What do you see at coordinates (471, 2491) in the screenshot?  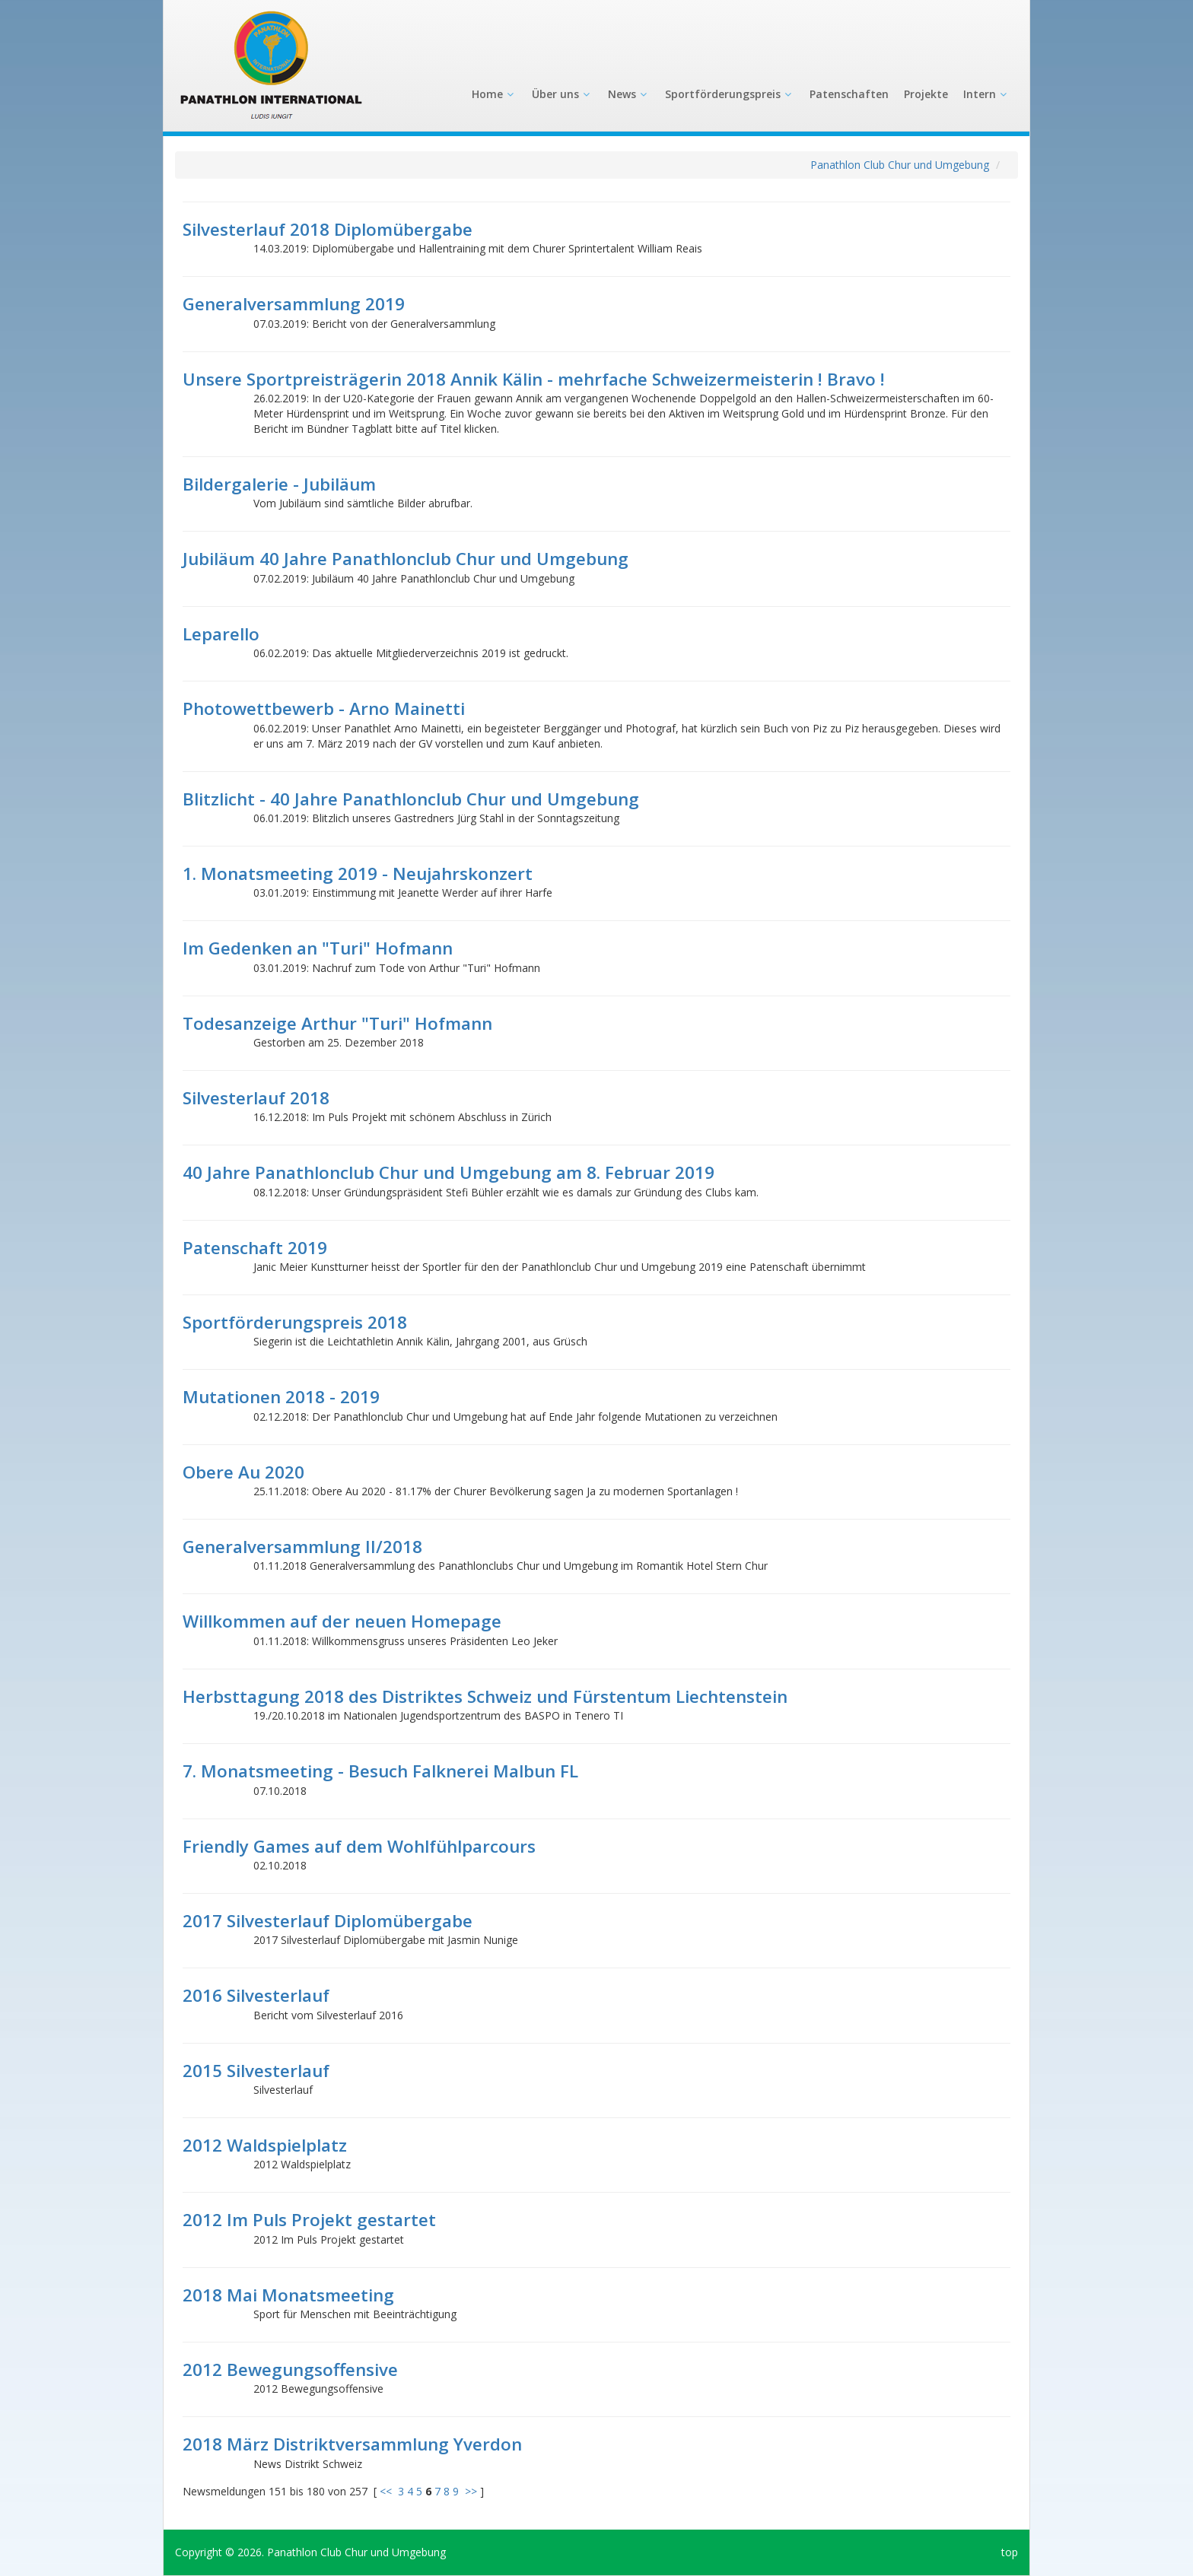 I see `>>` at bounding box center [471, 2491].